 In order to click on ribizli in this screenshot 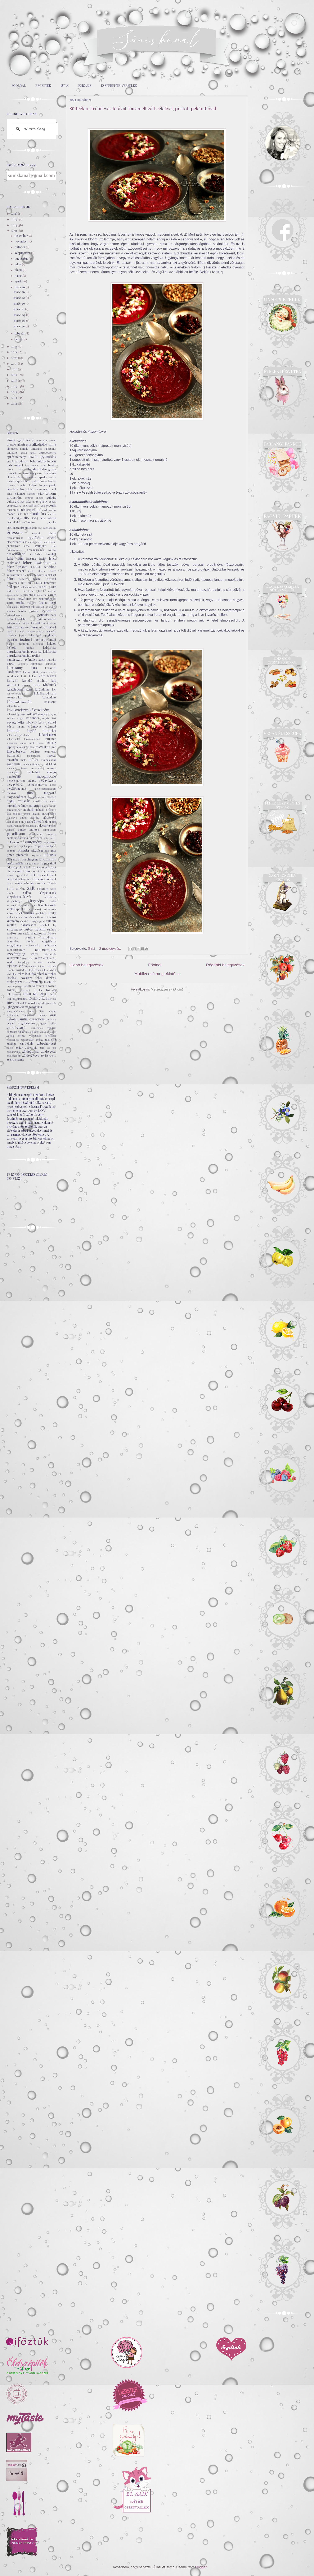, I will do `click(10, 879)`.